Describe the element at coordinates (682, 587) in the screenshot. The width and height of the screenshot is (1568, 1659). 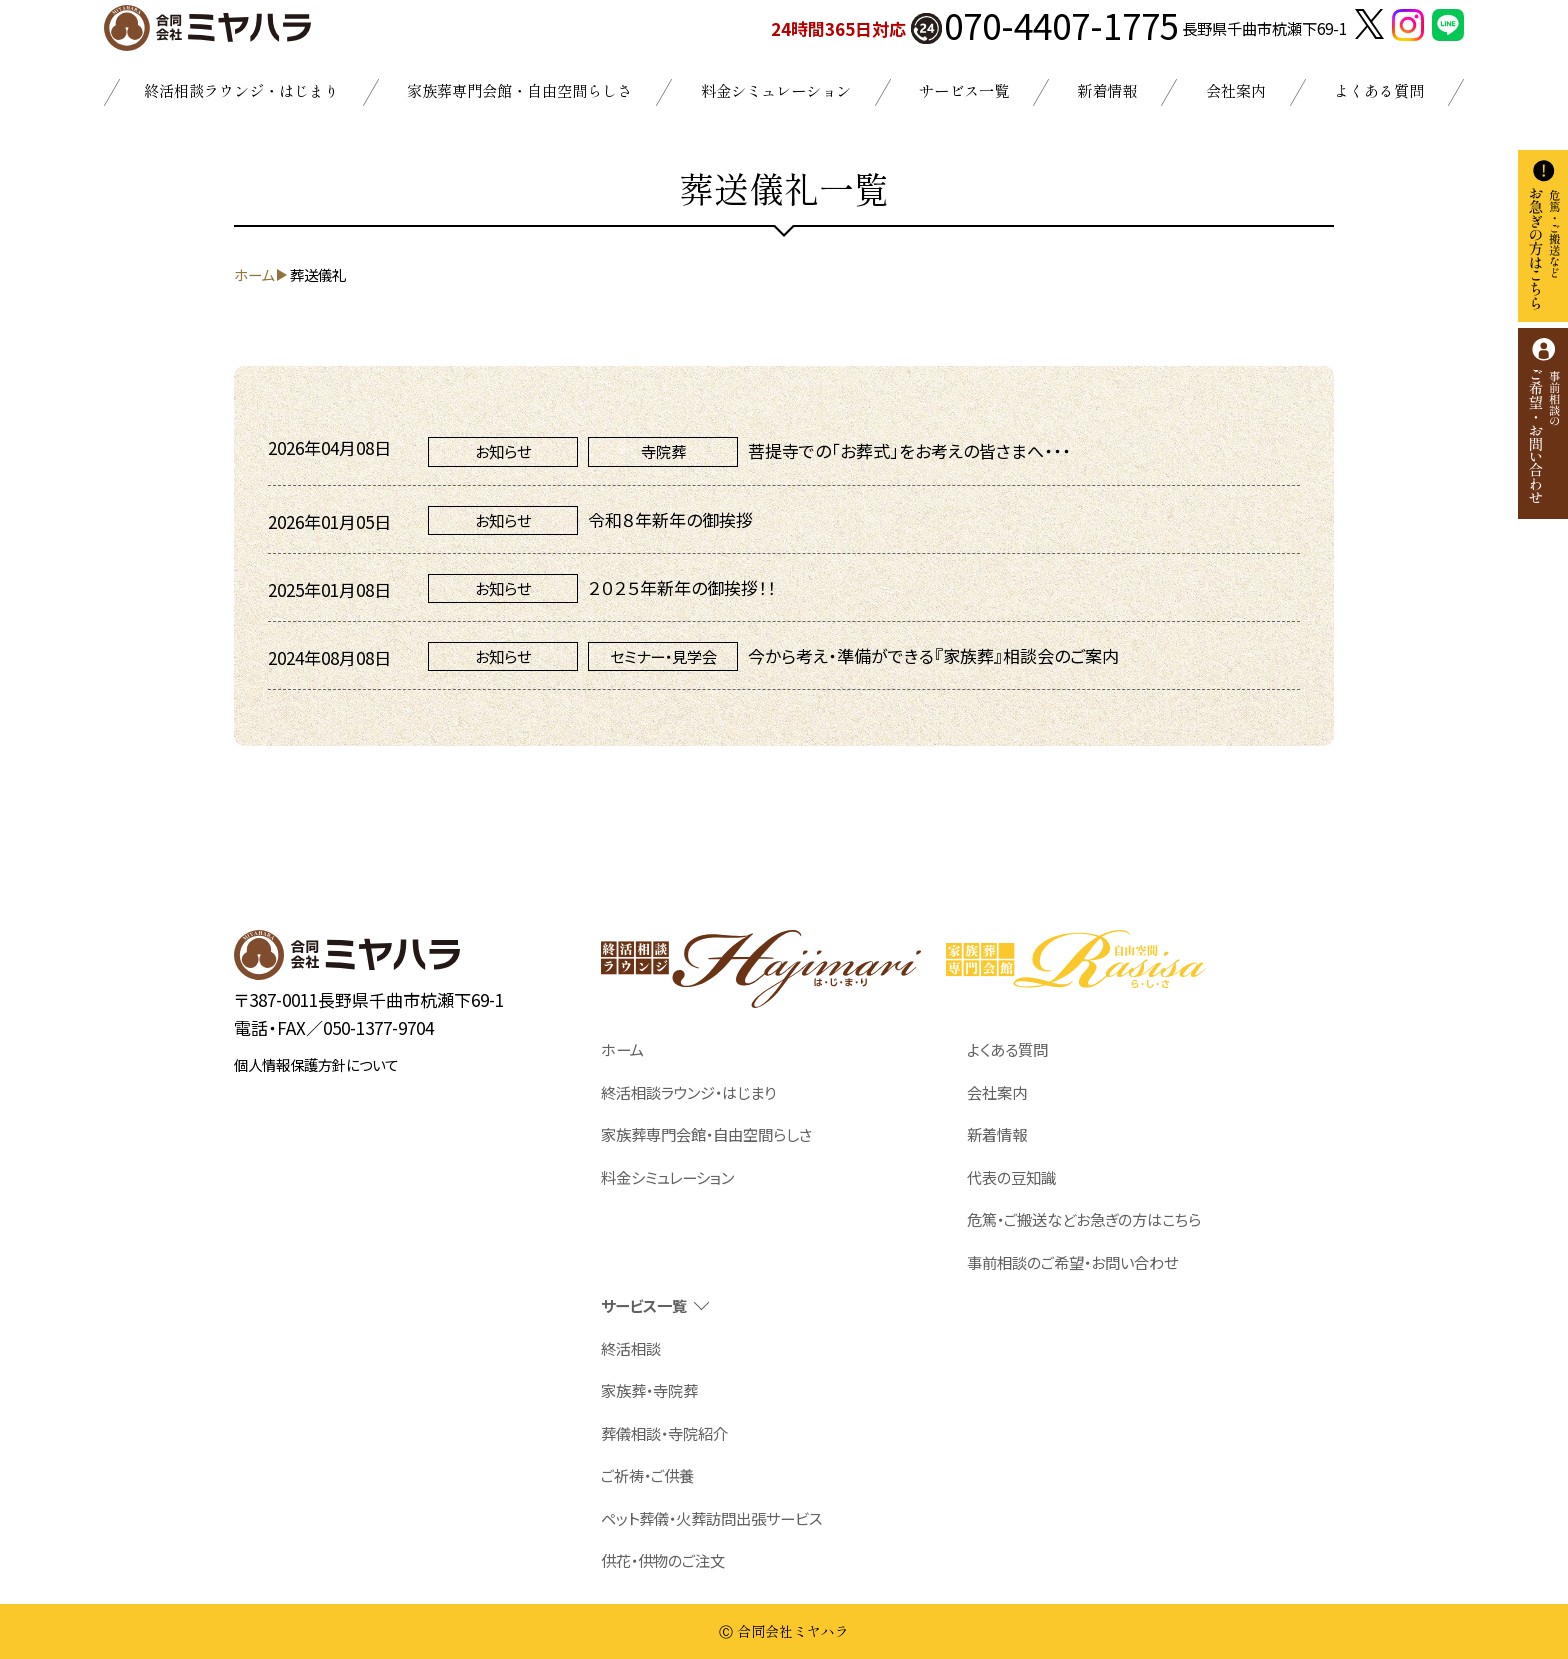
I see `２０２５年新年の御挨拶！！` at that location.